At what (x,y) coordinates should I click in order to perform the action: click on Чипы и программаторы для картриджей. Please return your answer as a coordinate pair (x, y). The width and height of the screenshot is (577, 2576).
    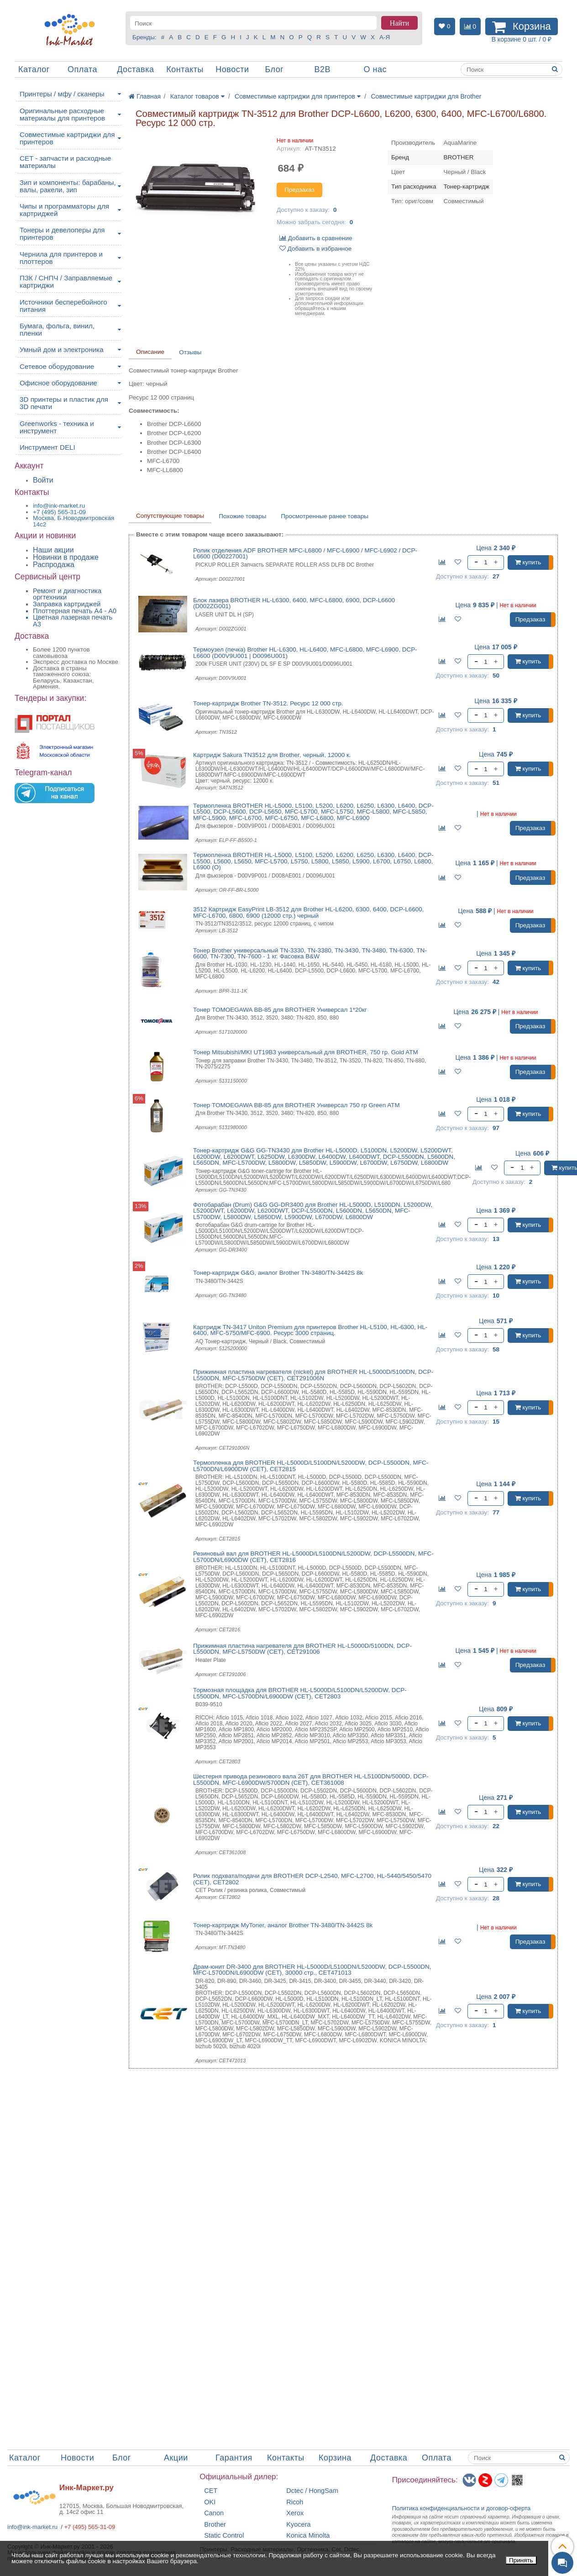
    Looking at the image, I should click on (64, 209).